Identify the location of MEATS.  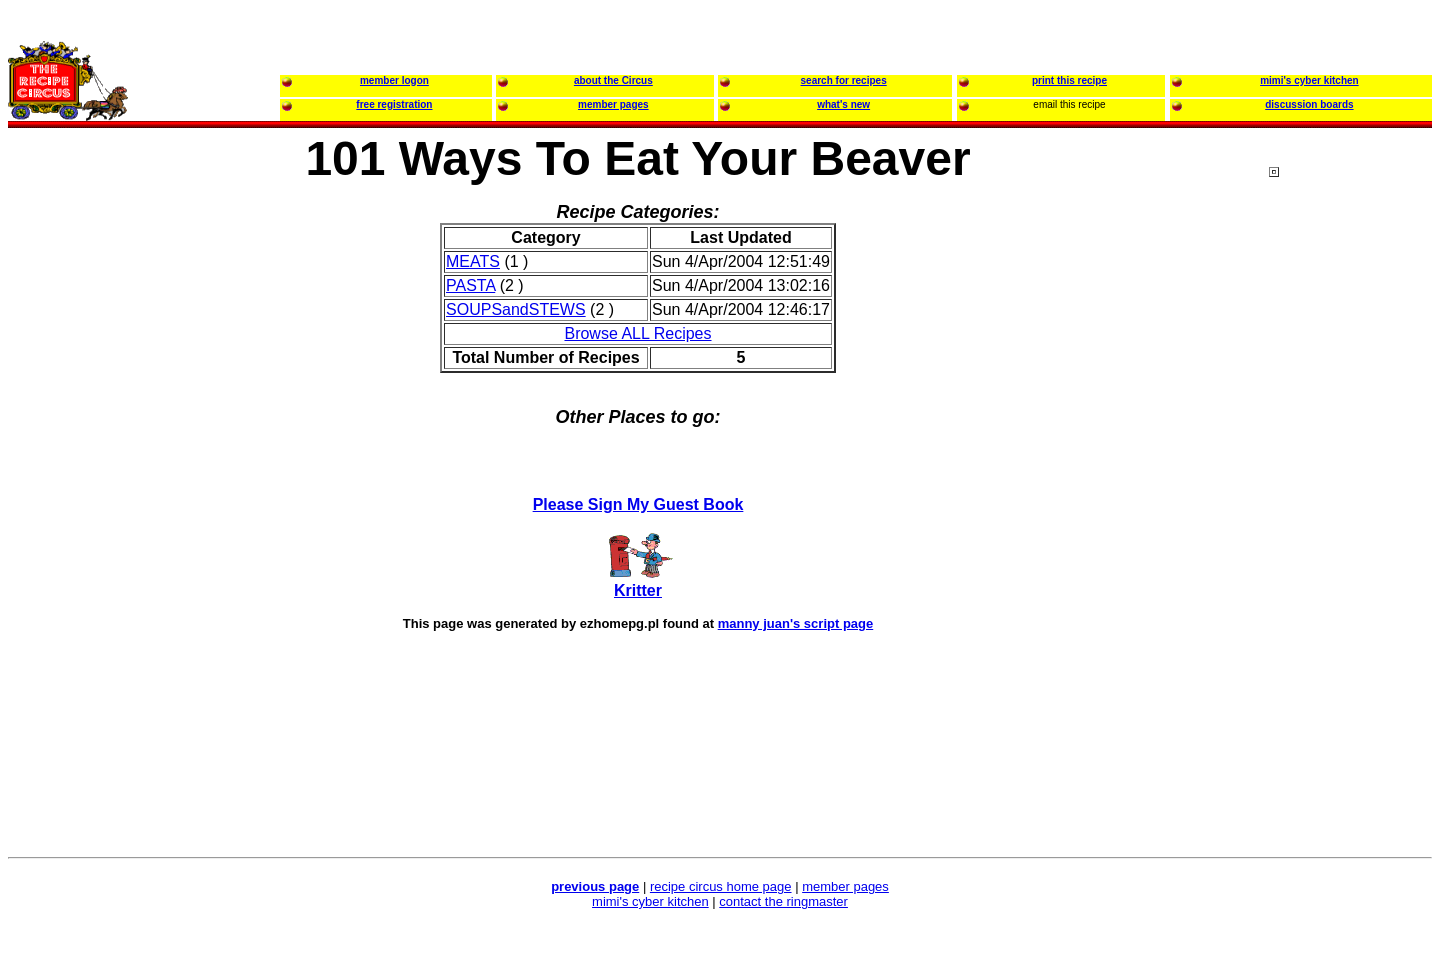
(473, 261).